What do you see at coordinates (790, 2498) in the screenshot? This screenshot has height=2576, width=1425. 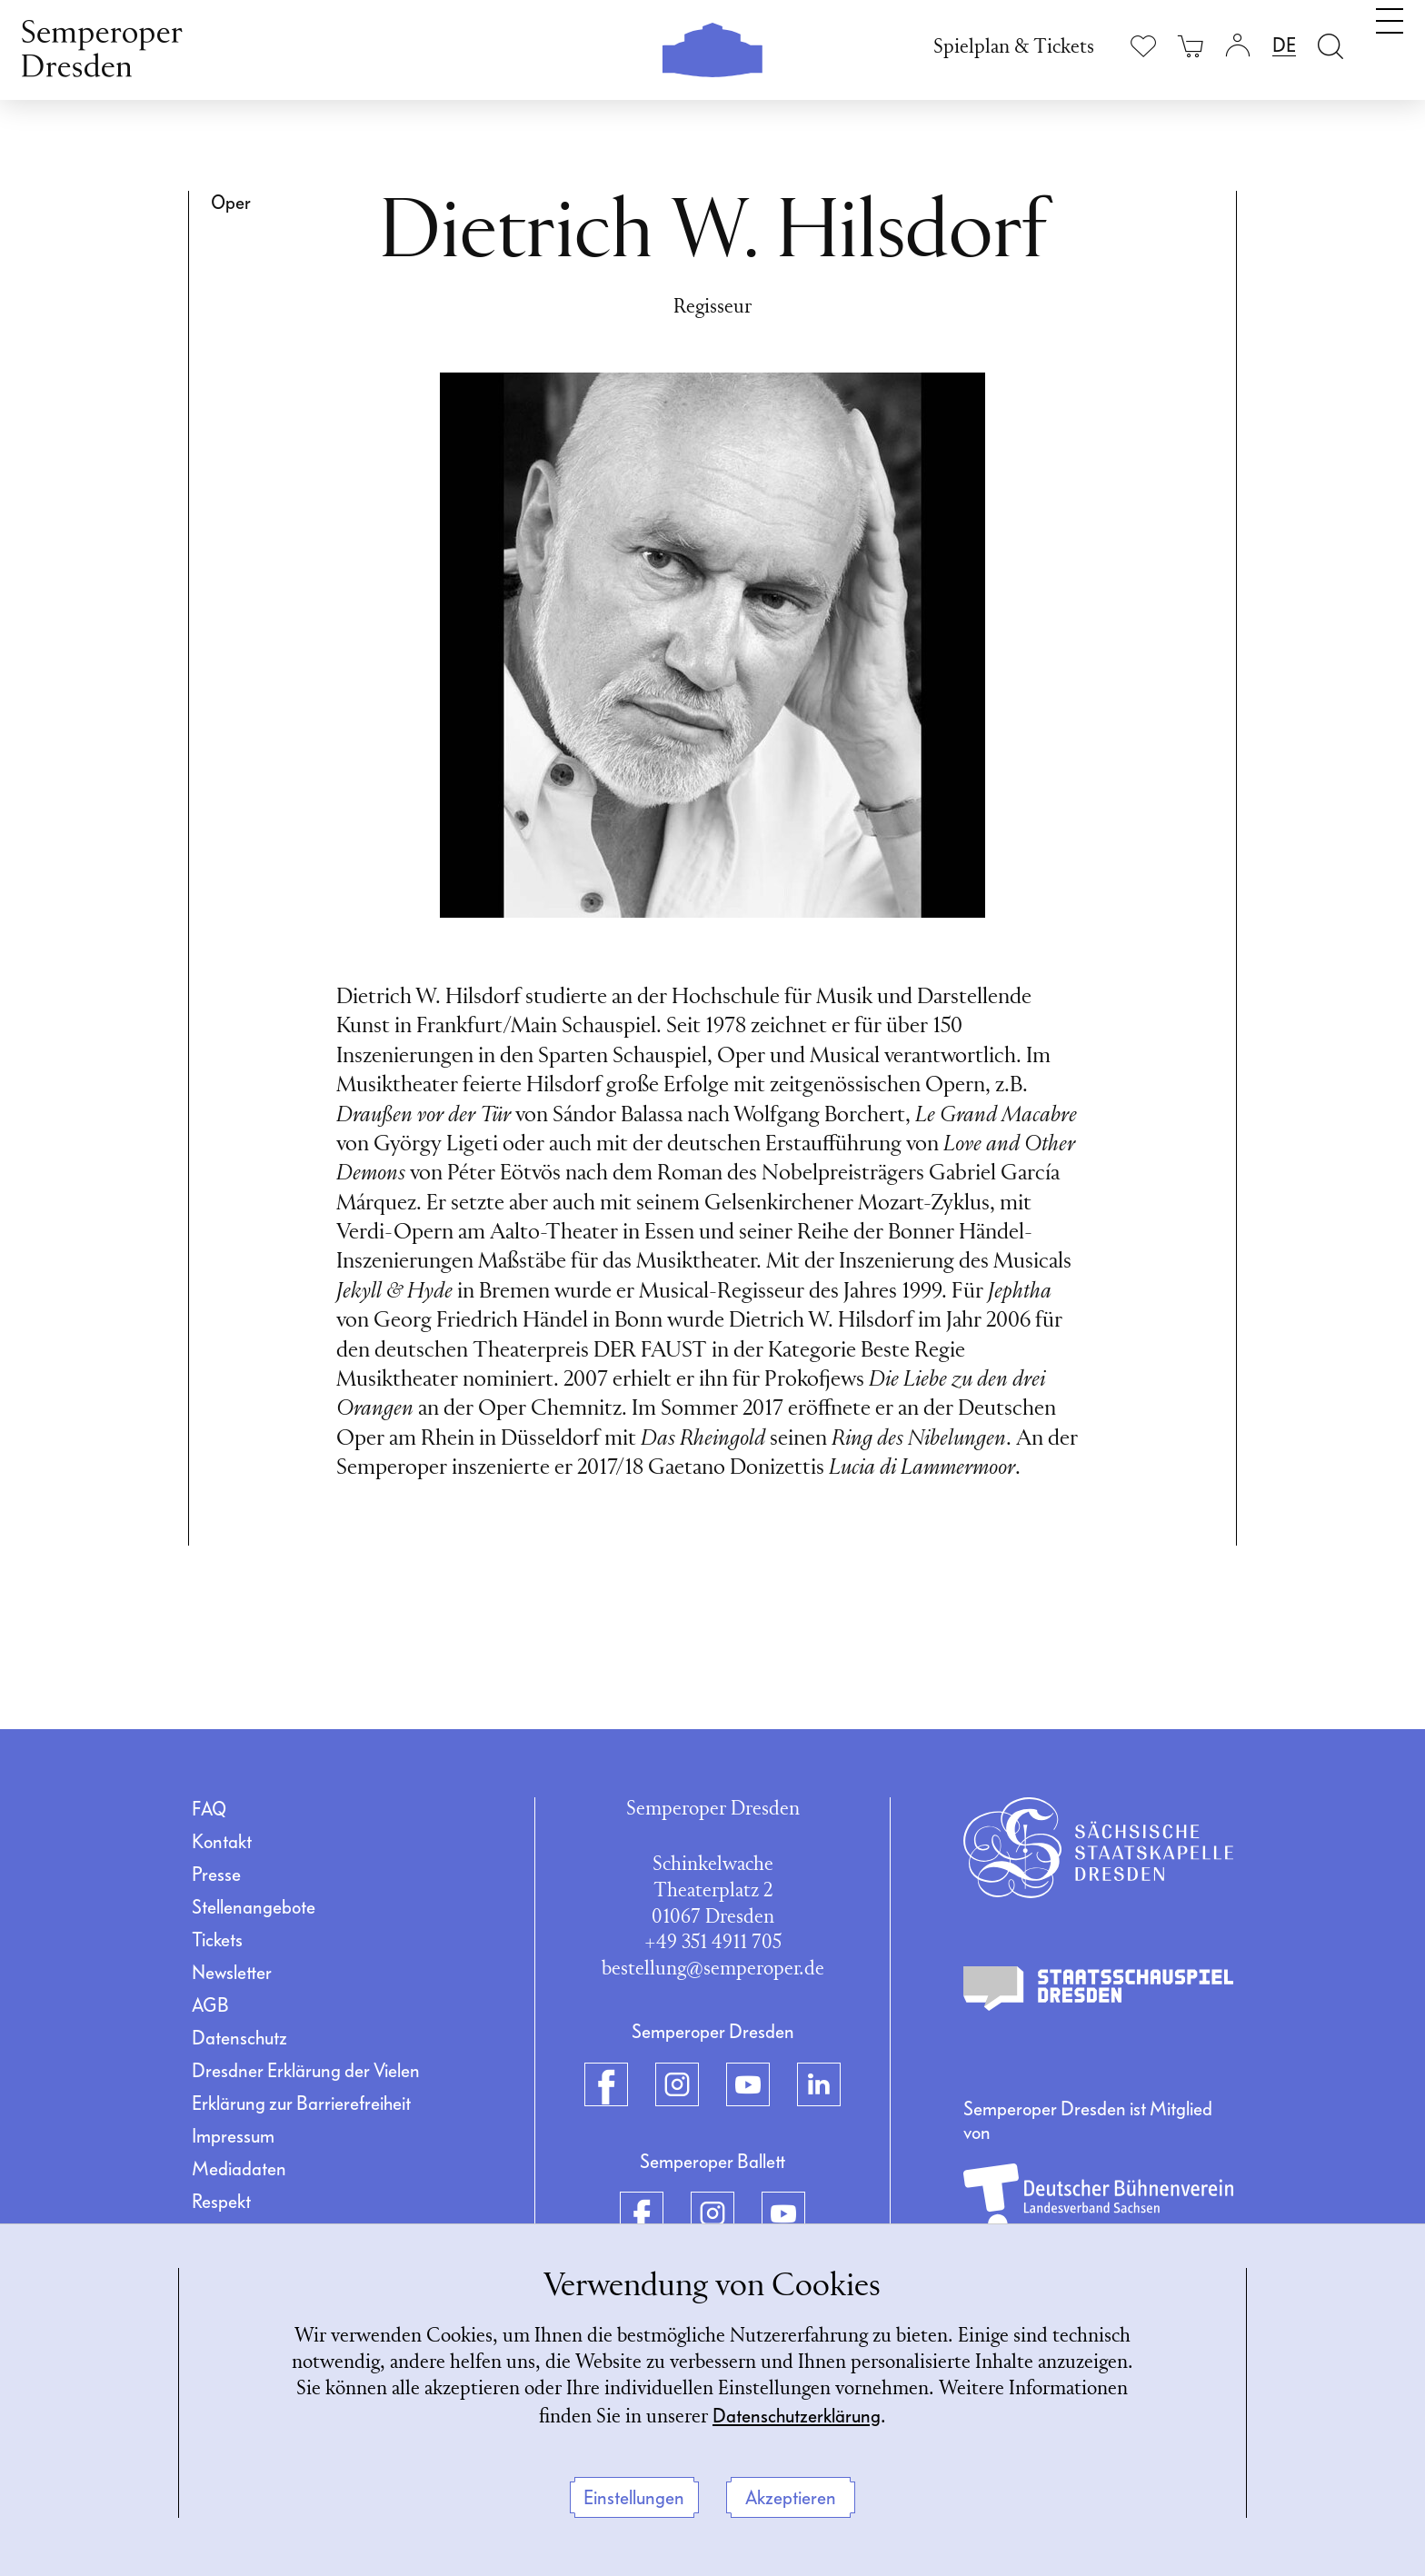 I see `Akzeptieren` at bounding box center [790, 2498].